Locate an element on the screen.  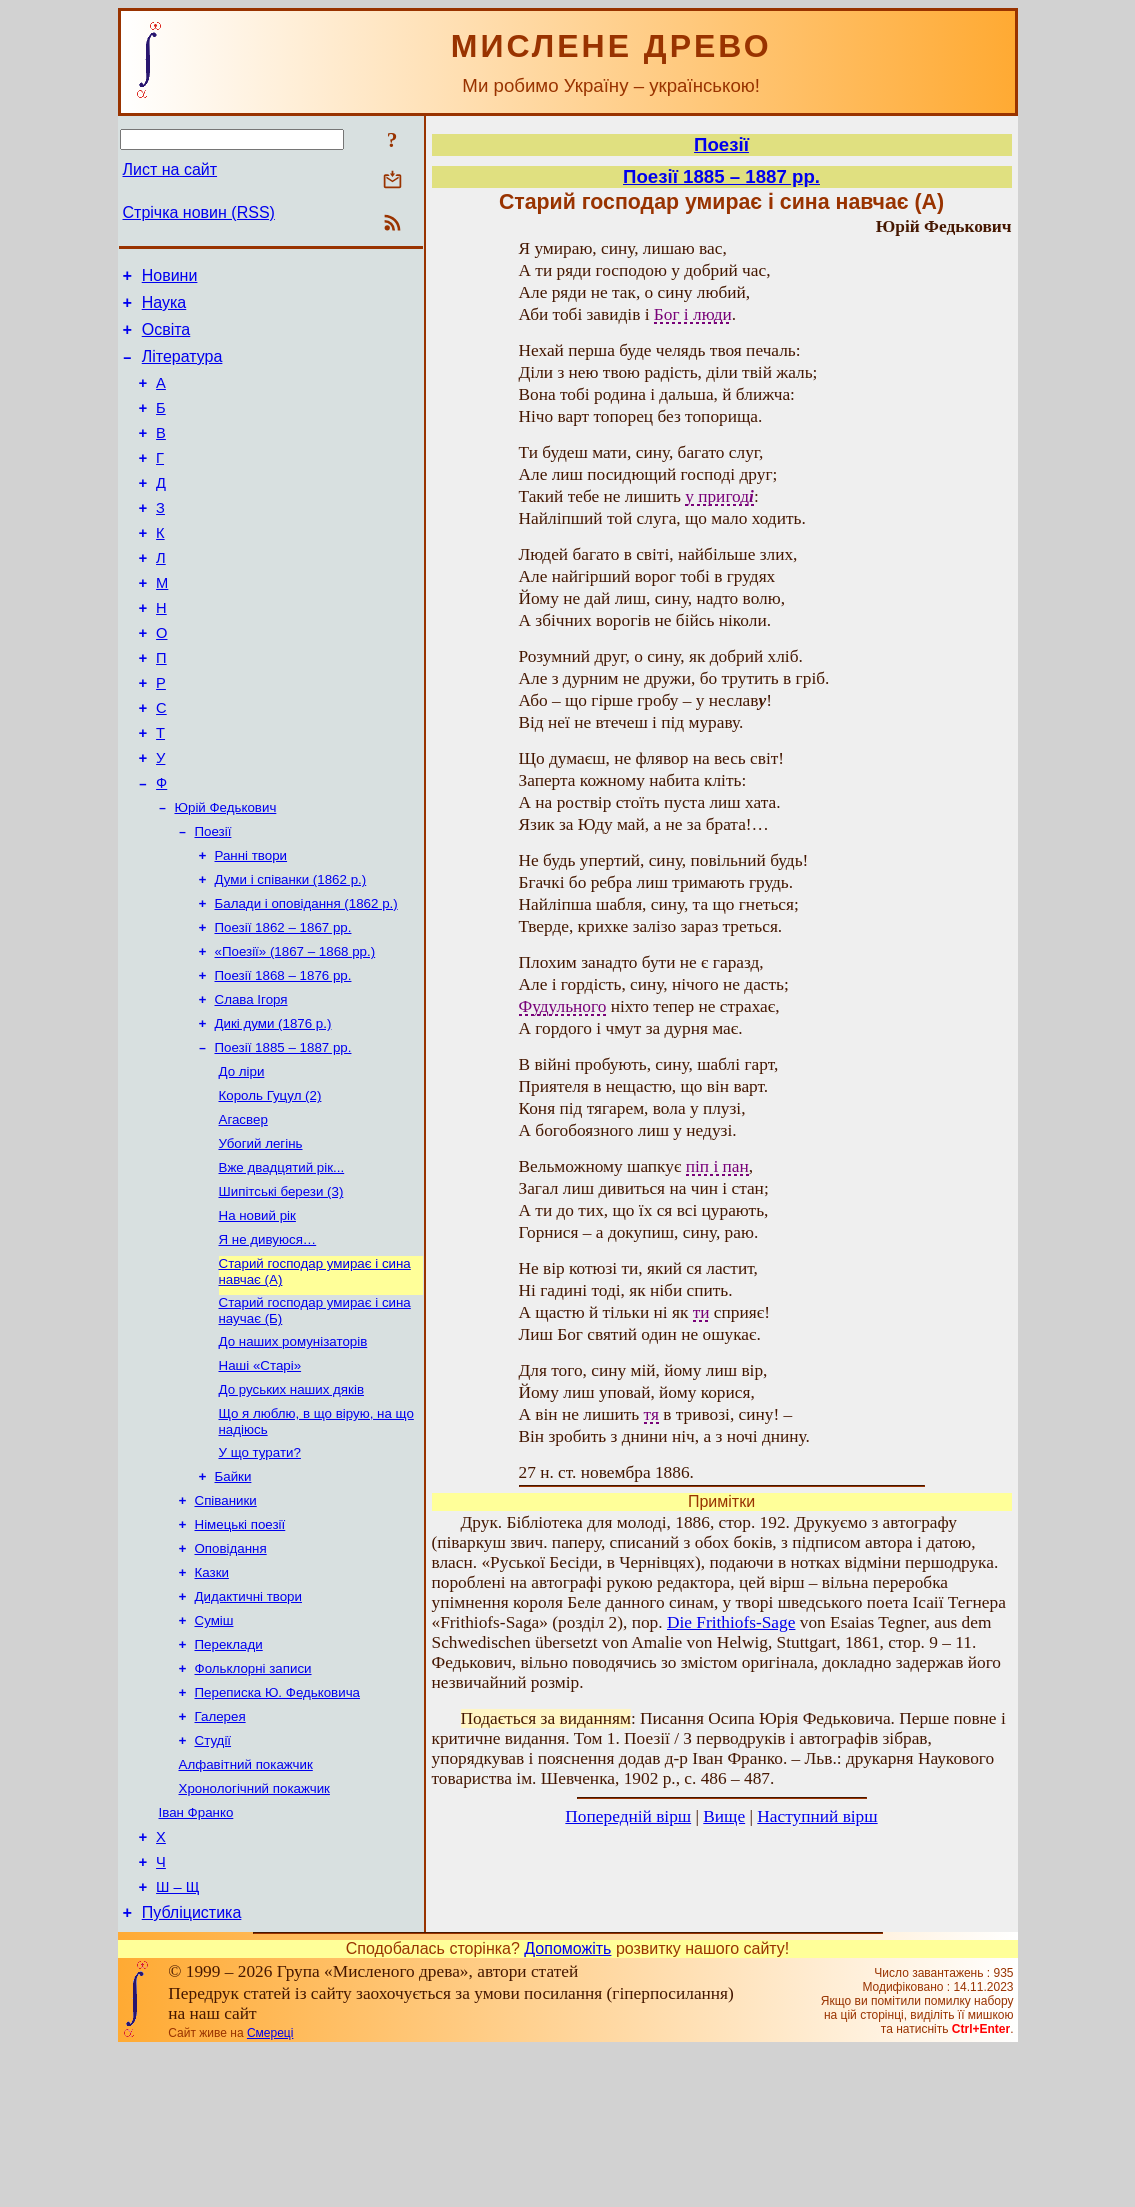
Поезії 1862 – 1867 рр. is located at coordinates (283, 1002).